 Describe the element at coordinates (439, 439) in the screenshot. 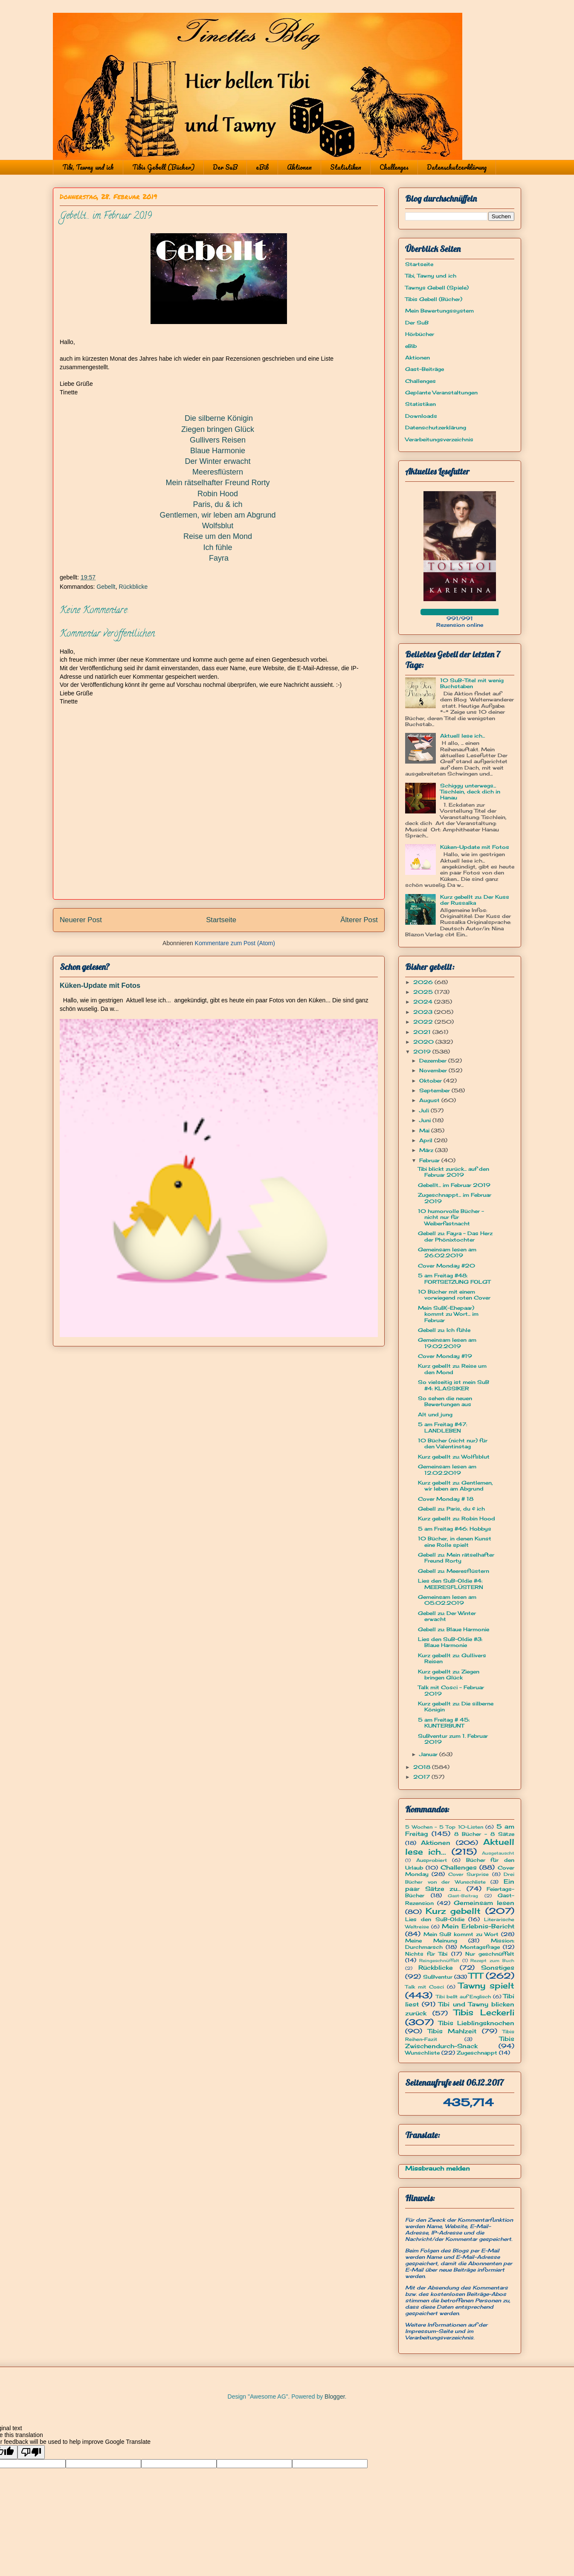

I see `Verarbeitungsverzeichnis` at that location.